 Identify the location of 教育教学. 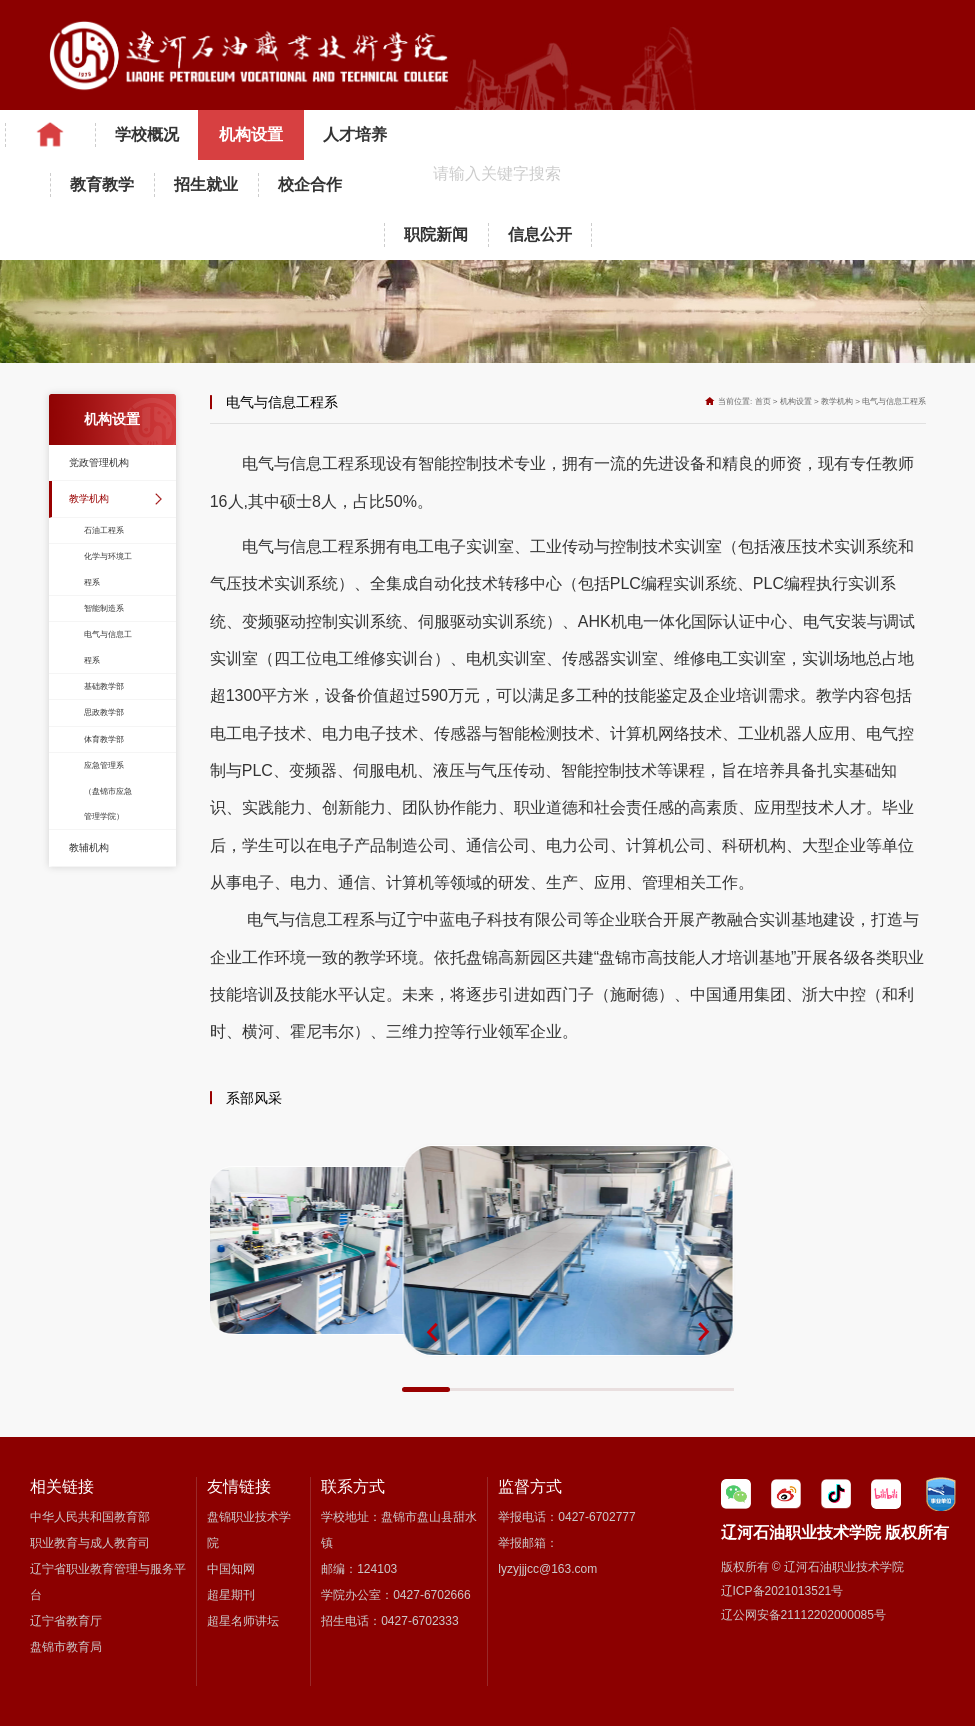
(102, 184).